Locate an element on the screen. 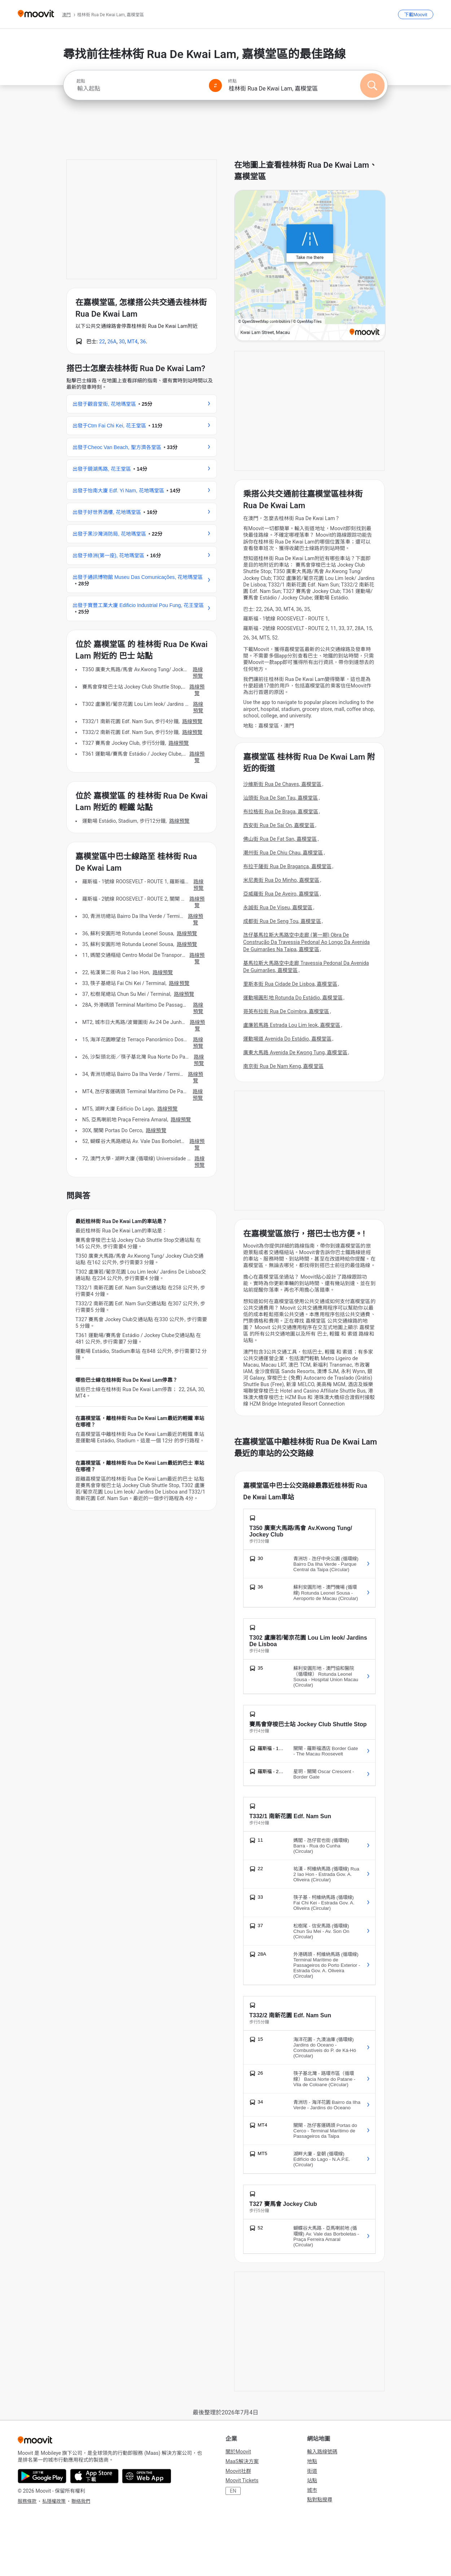  成都街 Rua De Seng Tou, 嘉模堂區 is located at coordinates (282, 921).